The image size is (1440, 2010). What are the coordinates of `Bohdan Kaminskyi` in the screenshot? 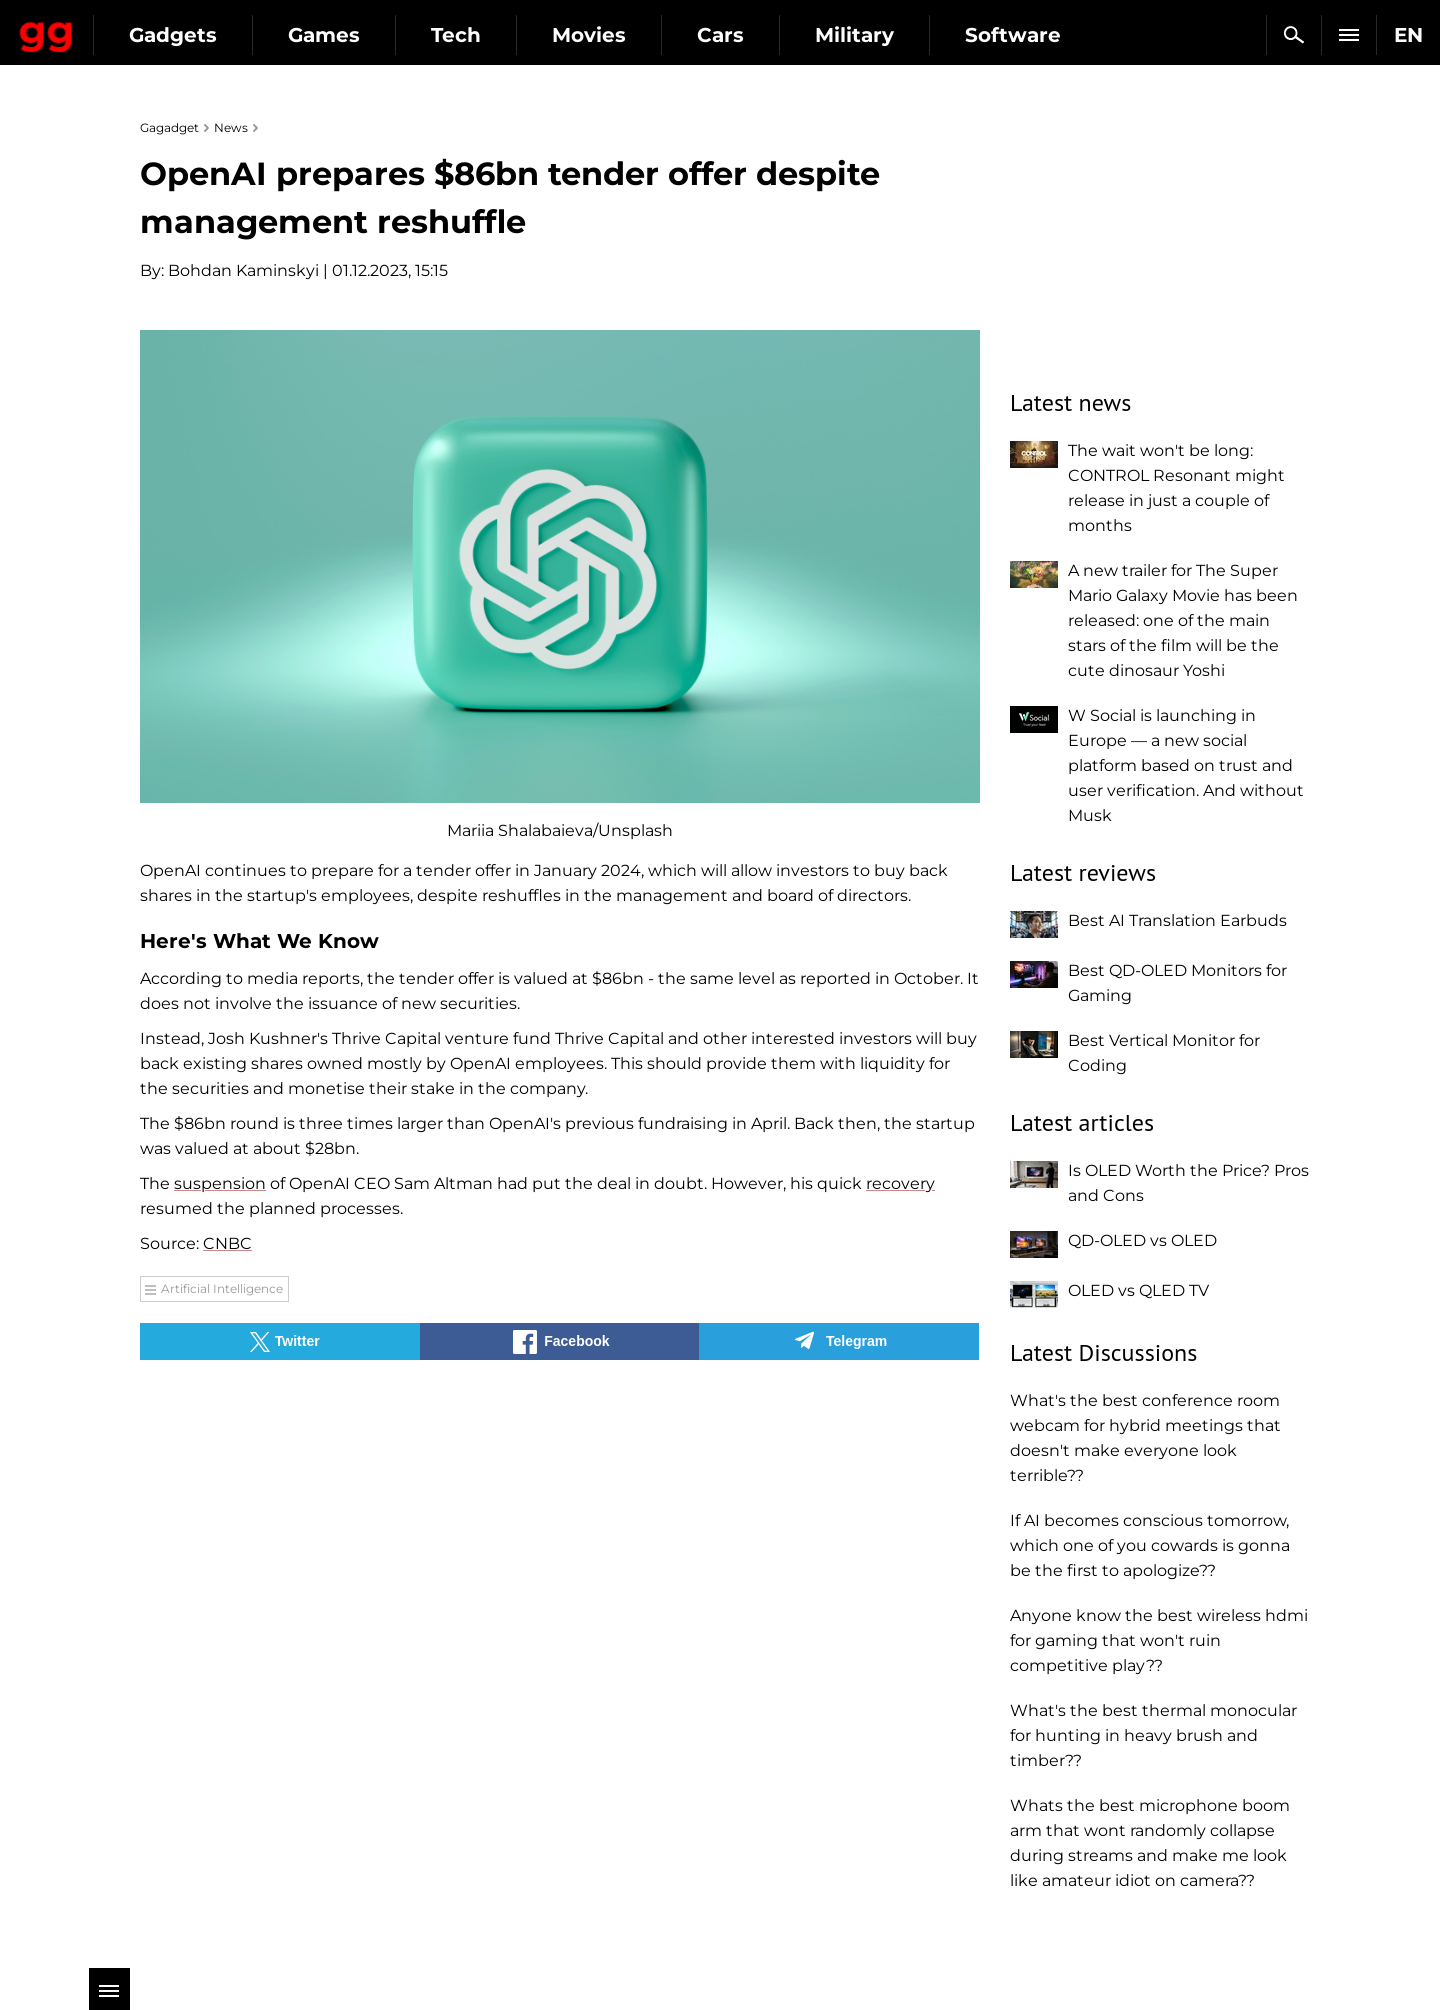 It's located at (243, 270).